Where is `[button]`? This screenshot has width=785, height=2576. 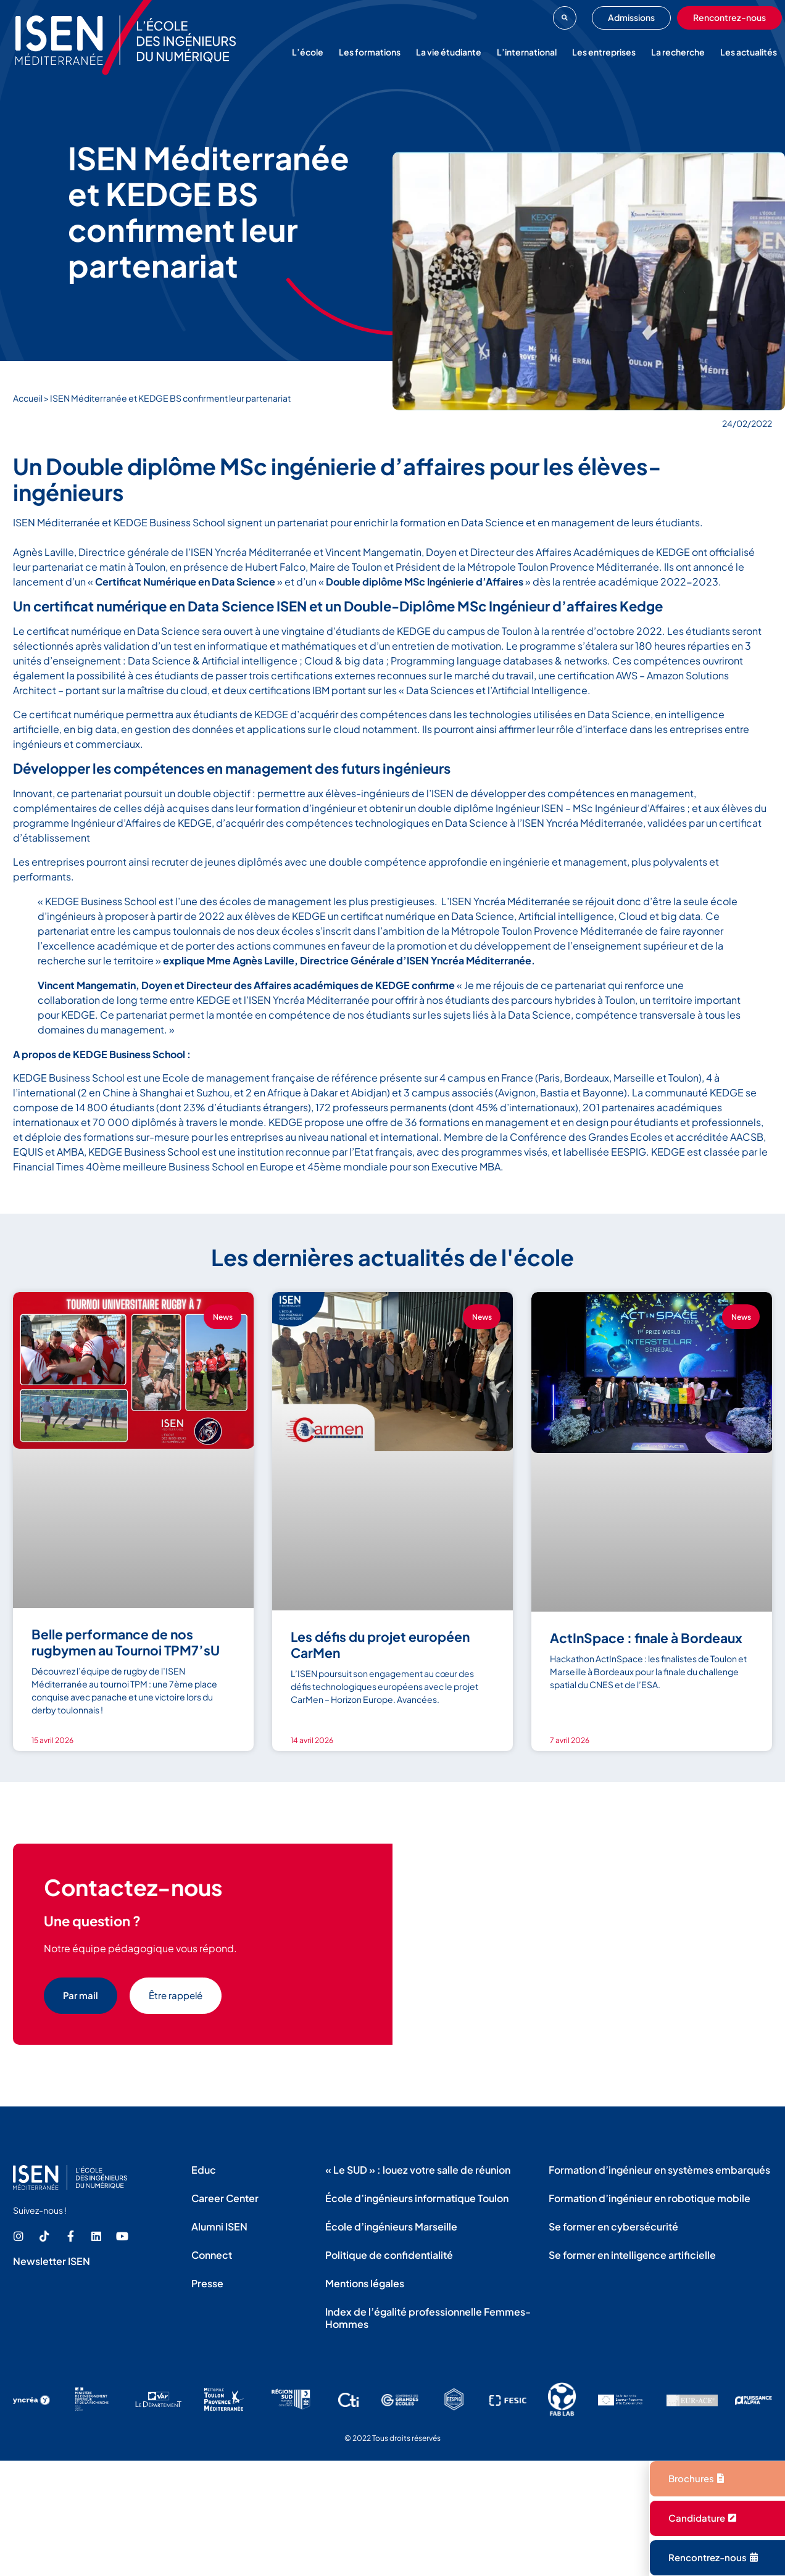
[button] is located at coordinates (564, 18).